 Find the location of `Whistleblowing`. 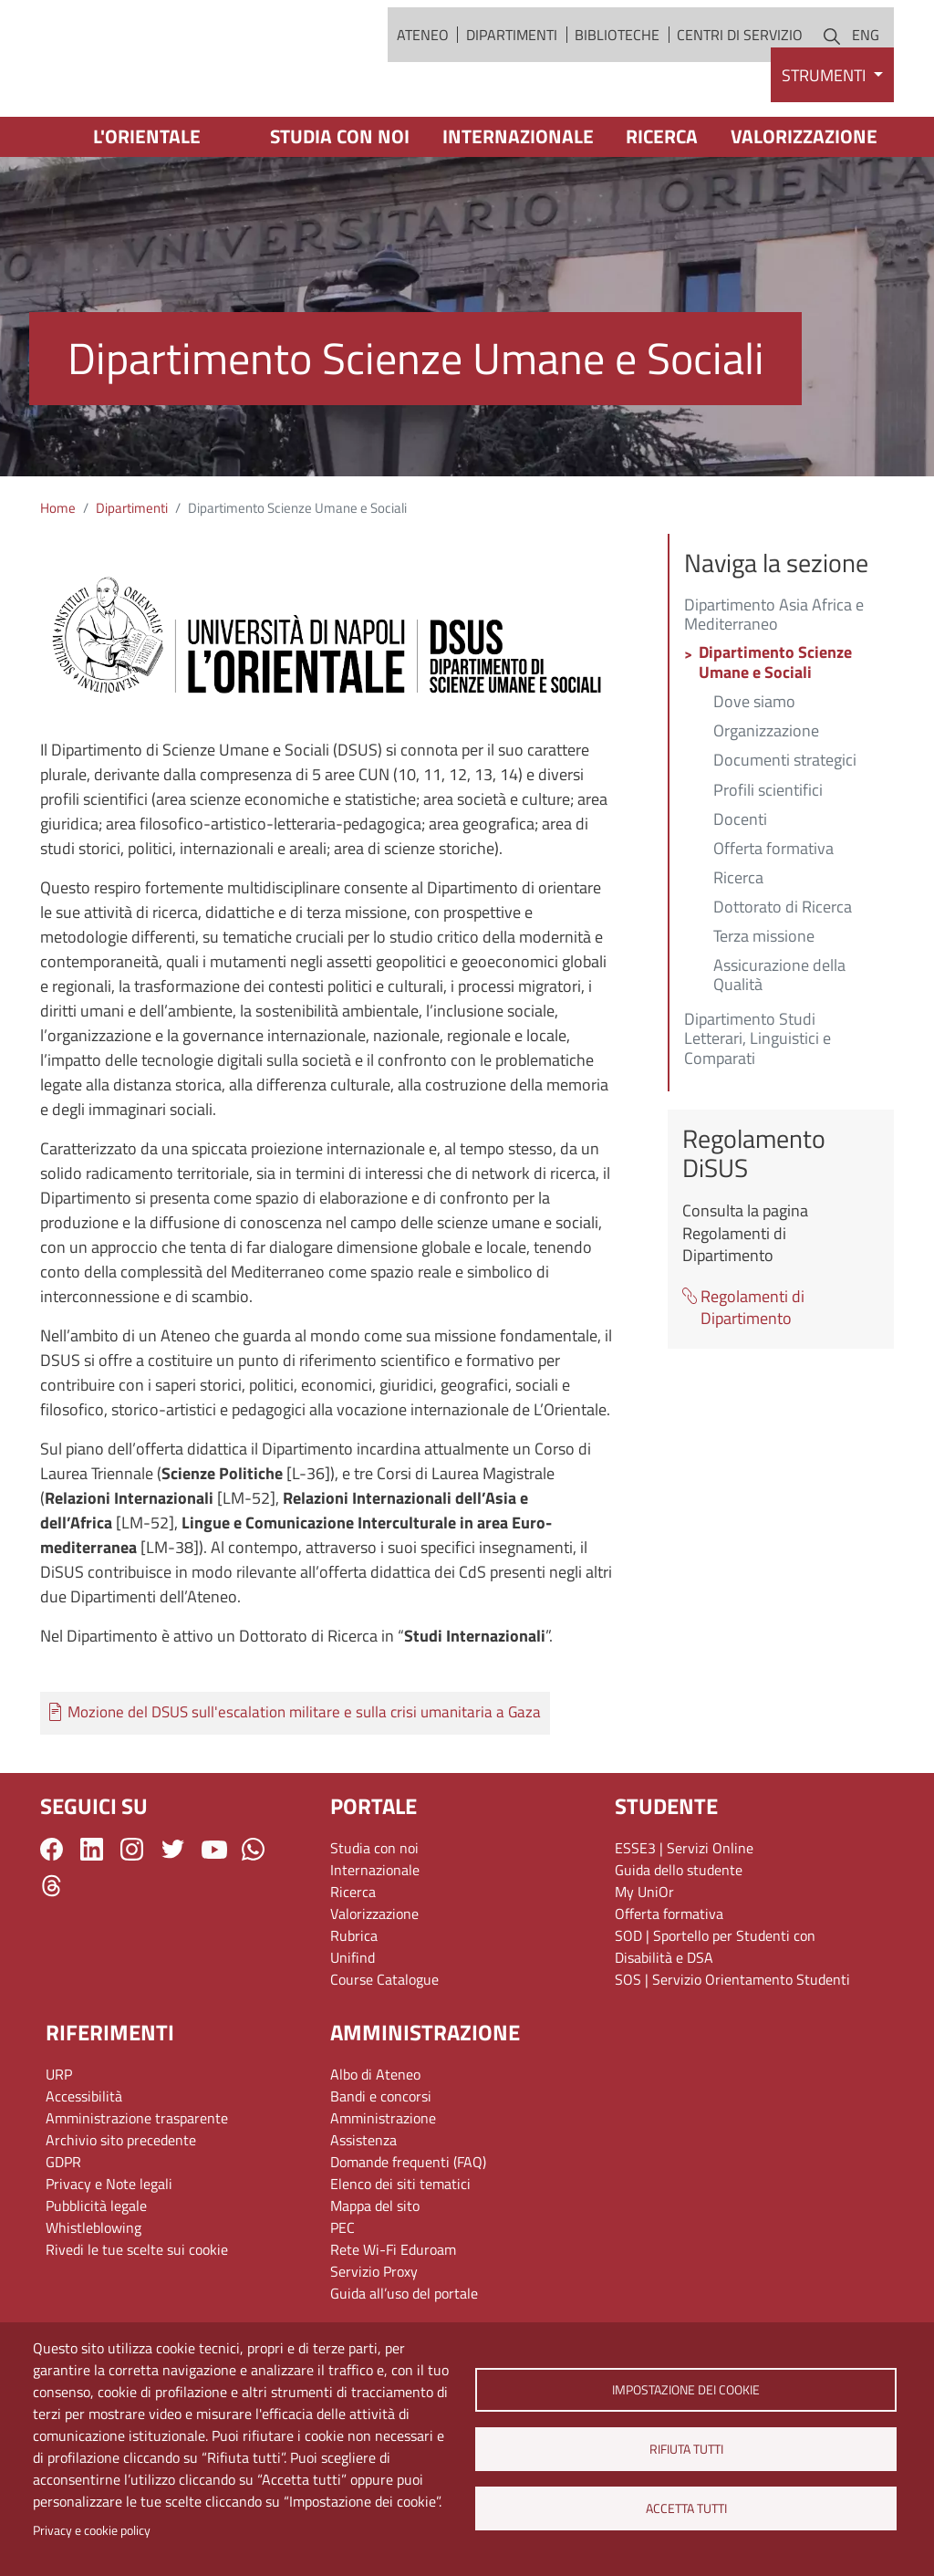

Whistleblowing is located at coordinates (93, 2295).